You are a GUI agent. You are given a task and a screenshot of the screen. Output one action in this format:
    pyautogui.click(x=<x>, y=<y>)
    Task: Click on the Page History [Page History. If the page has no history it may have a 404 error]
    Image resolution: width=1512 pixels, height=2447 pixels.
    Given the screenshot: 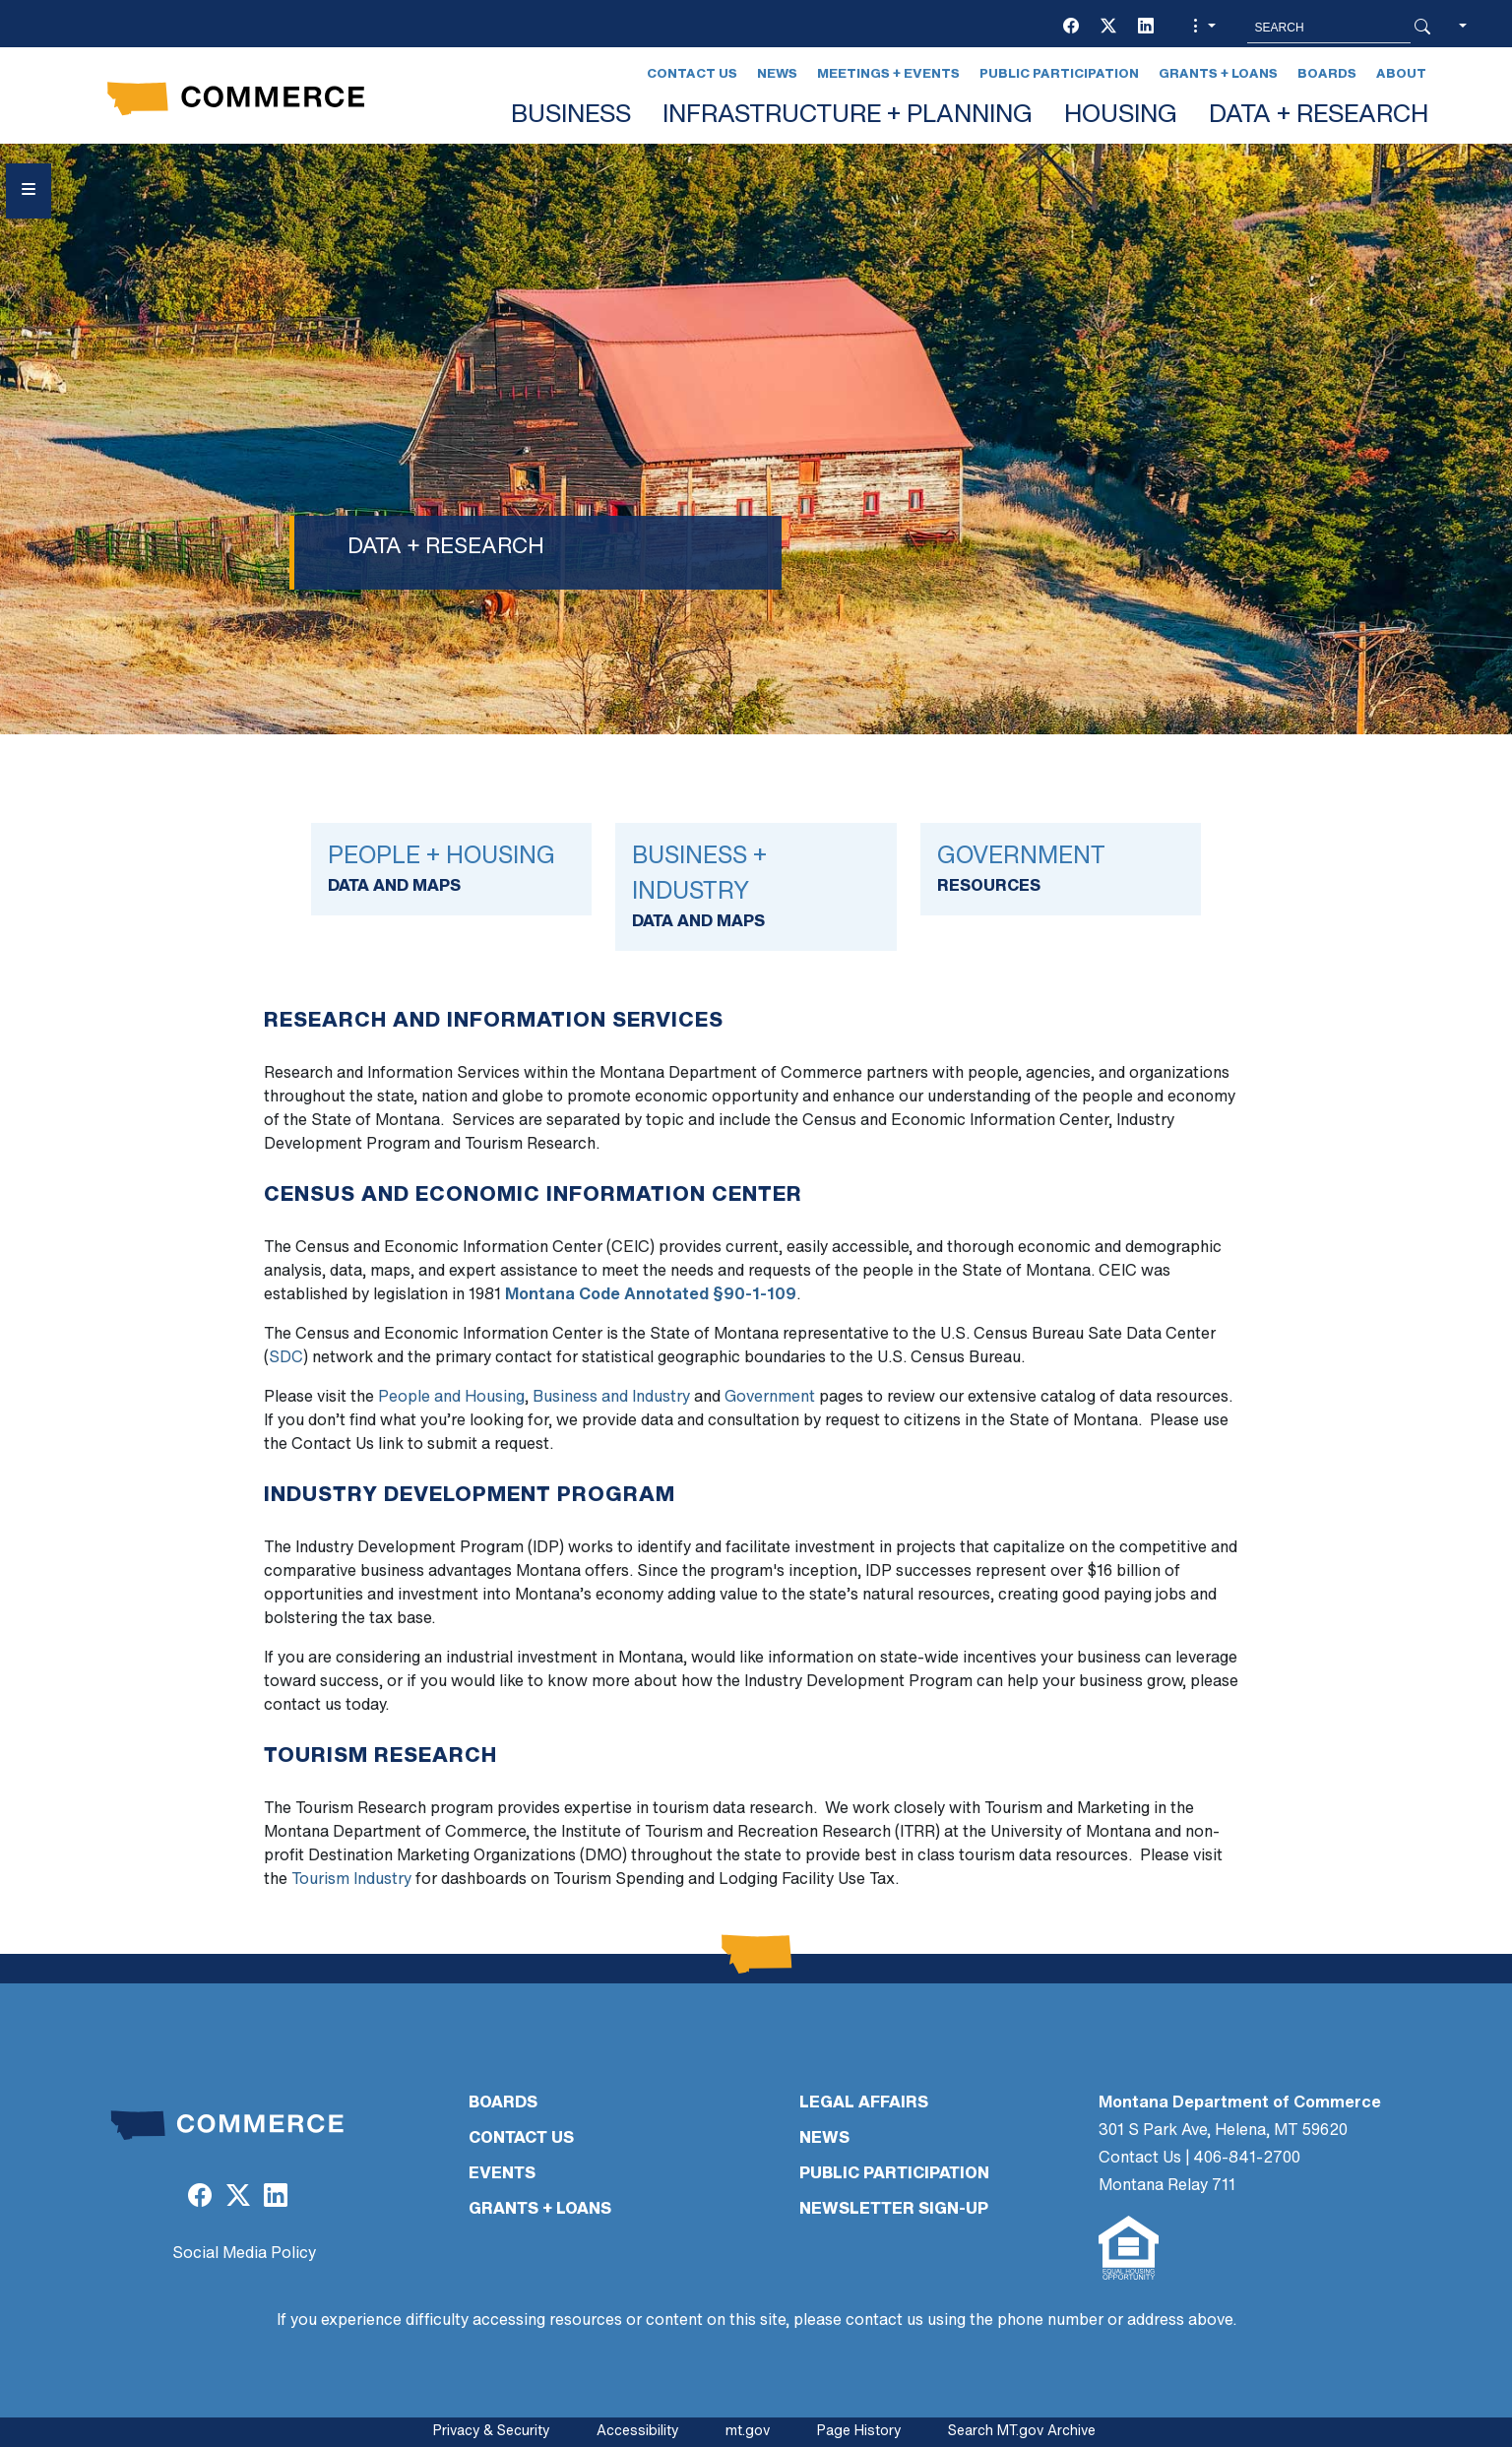 What is the action you would take?
    pyautogui.click(x=859, y=2431)
    